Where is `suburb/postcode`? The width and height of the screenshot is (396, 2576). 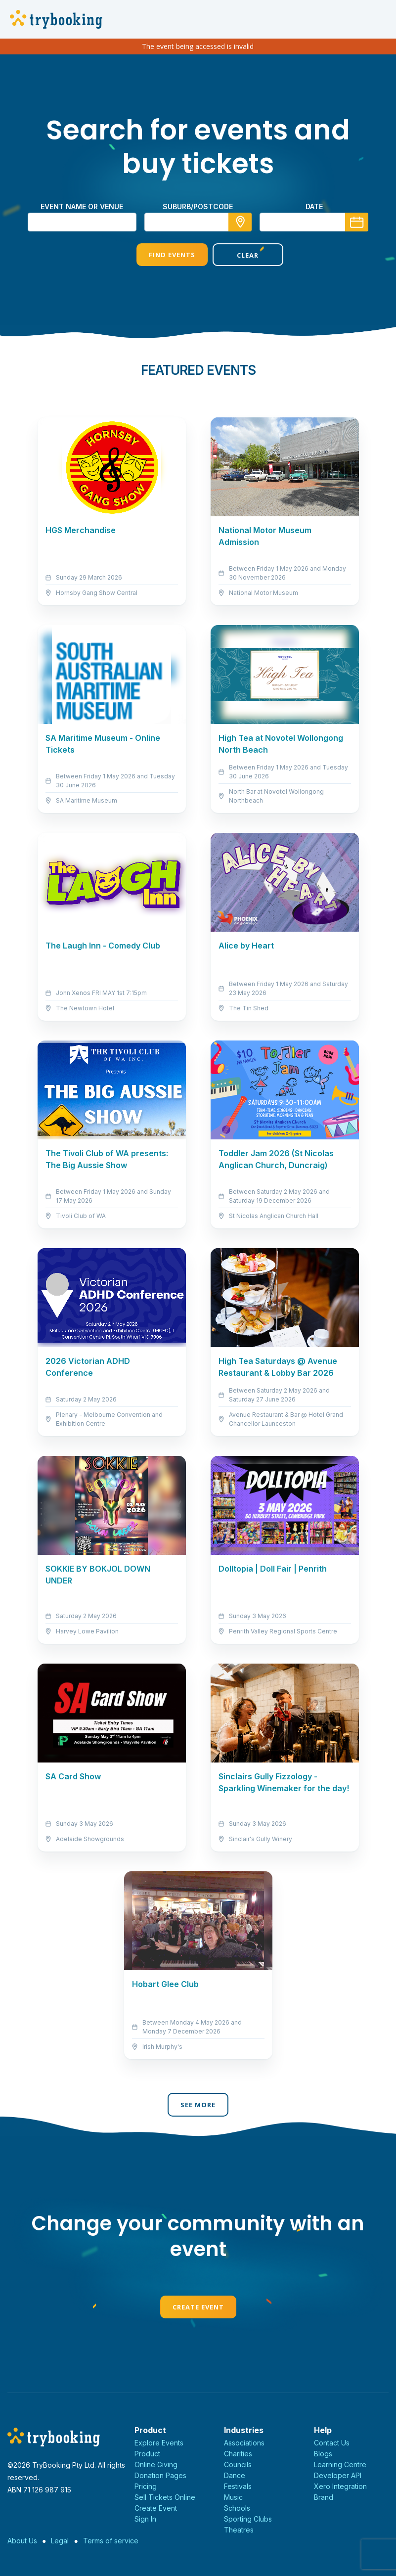
suburb/postcode is located at coordinates (198, 206).